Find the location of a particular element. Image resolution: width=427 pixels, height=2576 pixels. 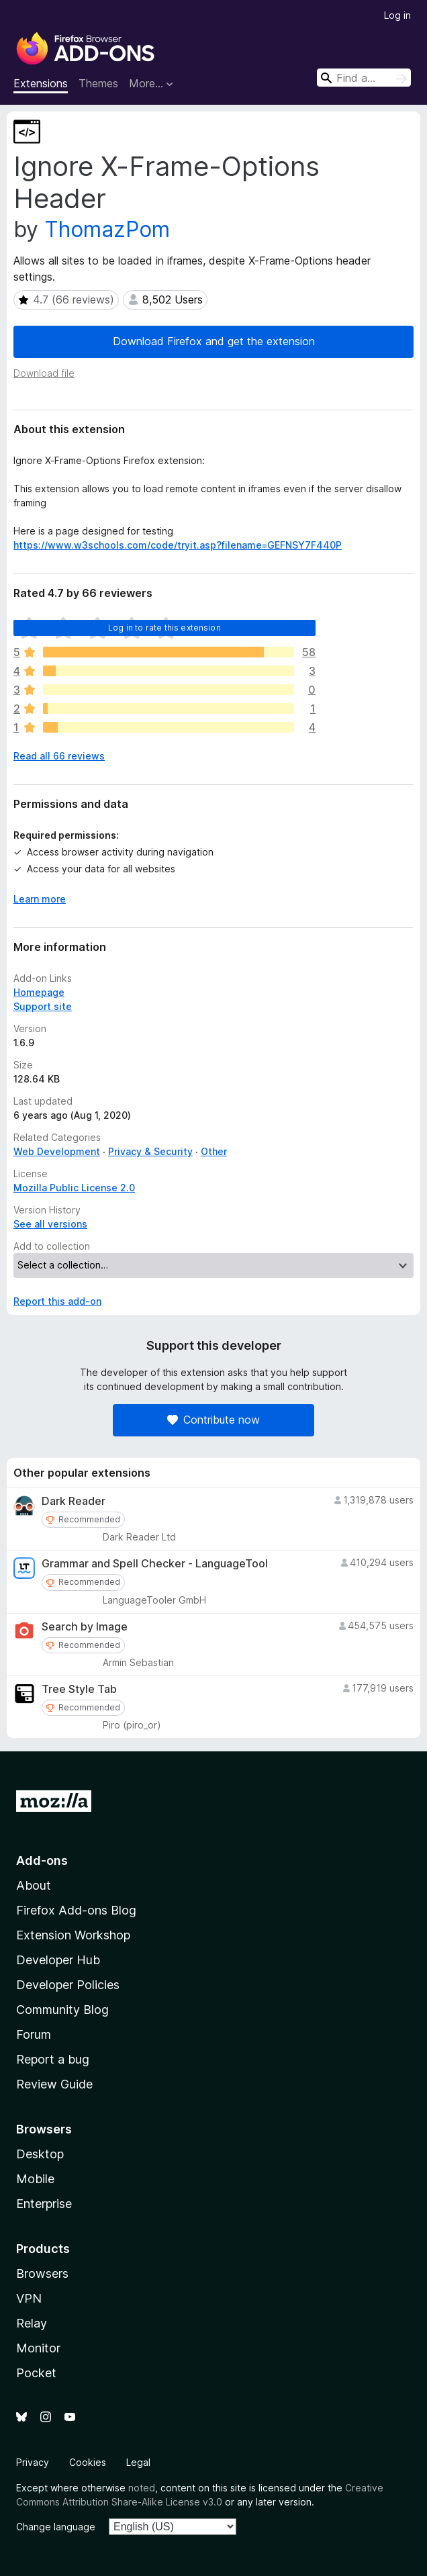

Cookies is located at coordinates (87, 2462).